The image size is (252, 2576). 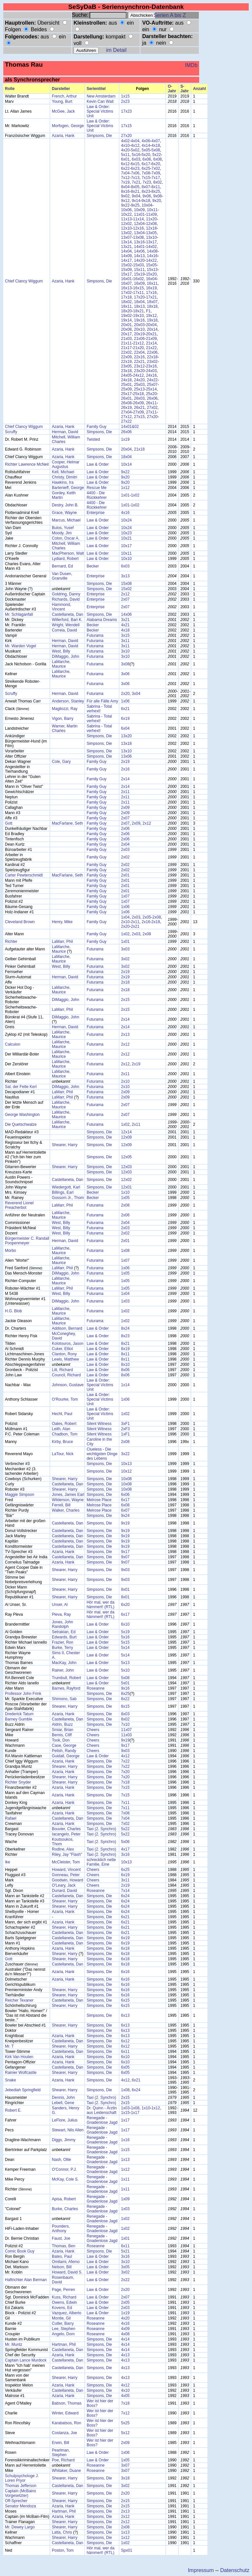 I want to click on 2x14, so click(x=125, y=779).